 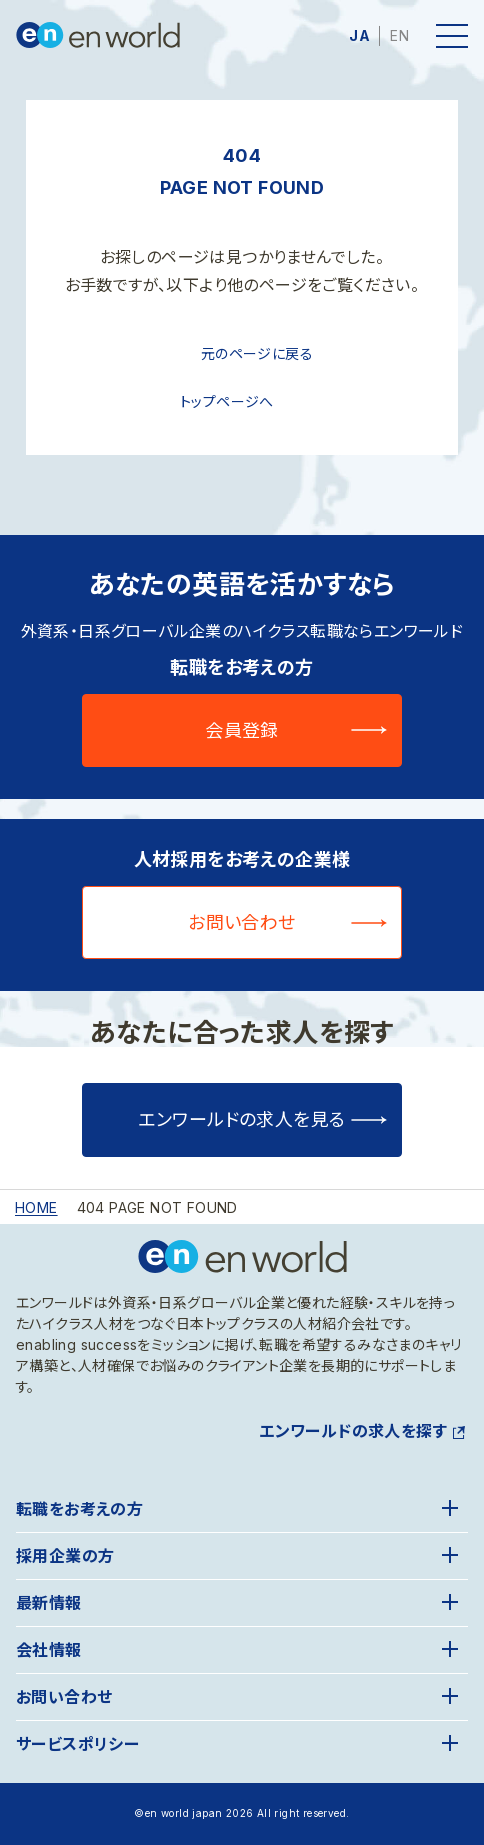 What do you see at coordinates (49, 1650) in the screenshot?
I see `会社情報` at bounding box center [49, 1650].